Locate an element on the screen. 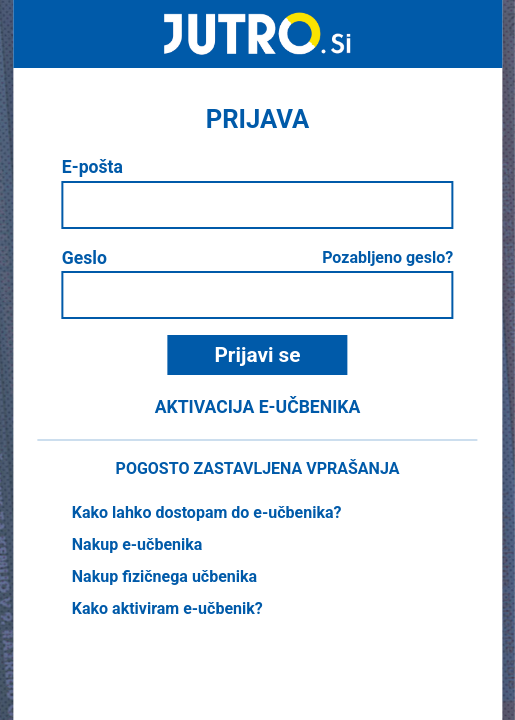 The width and height of the screenshot is (515, 720). Prijavi se is located at coordinates (257, 355).